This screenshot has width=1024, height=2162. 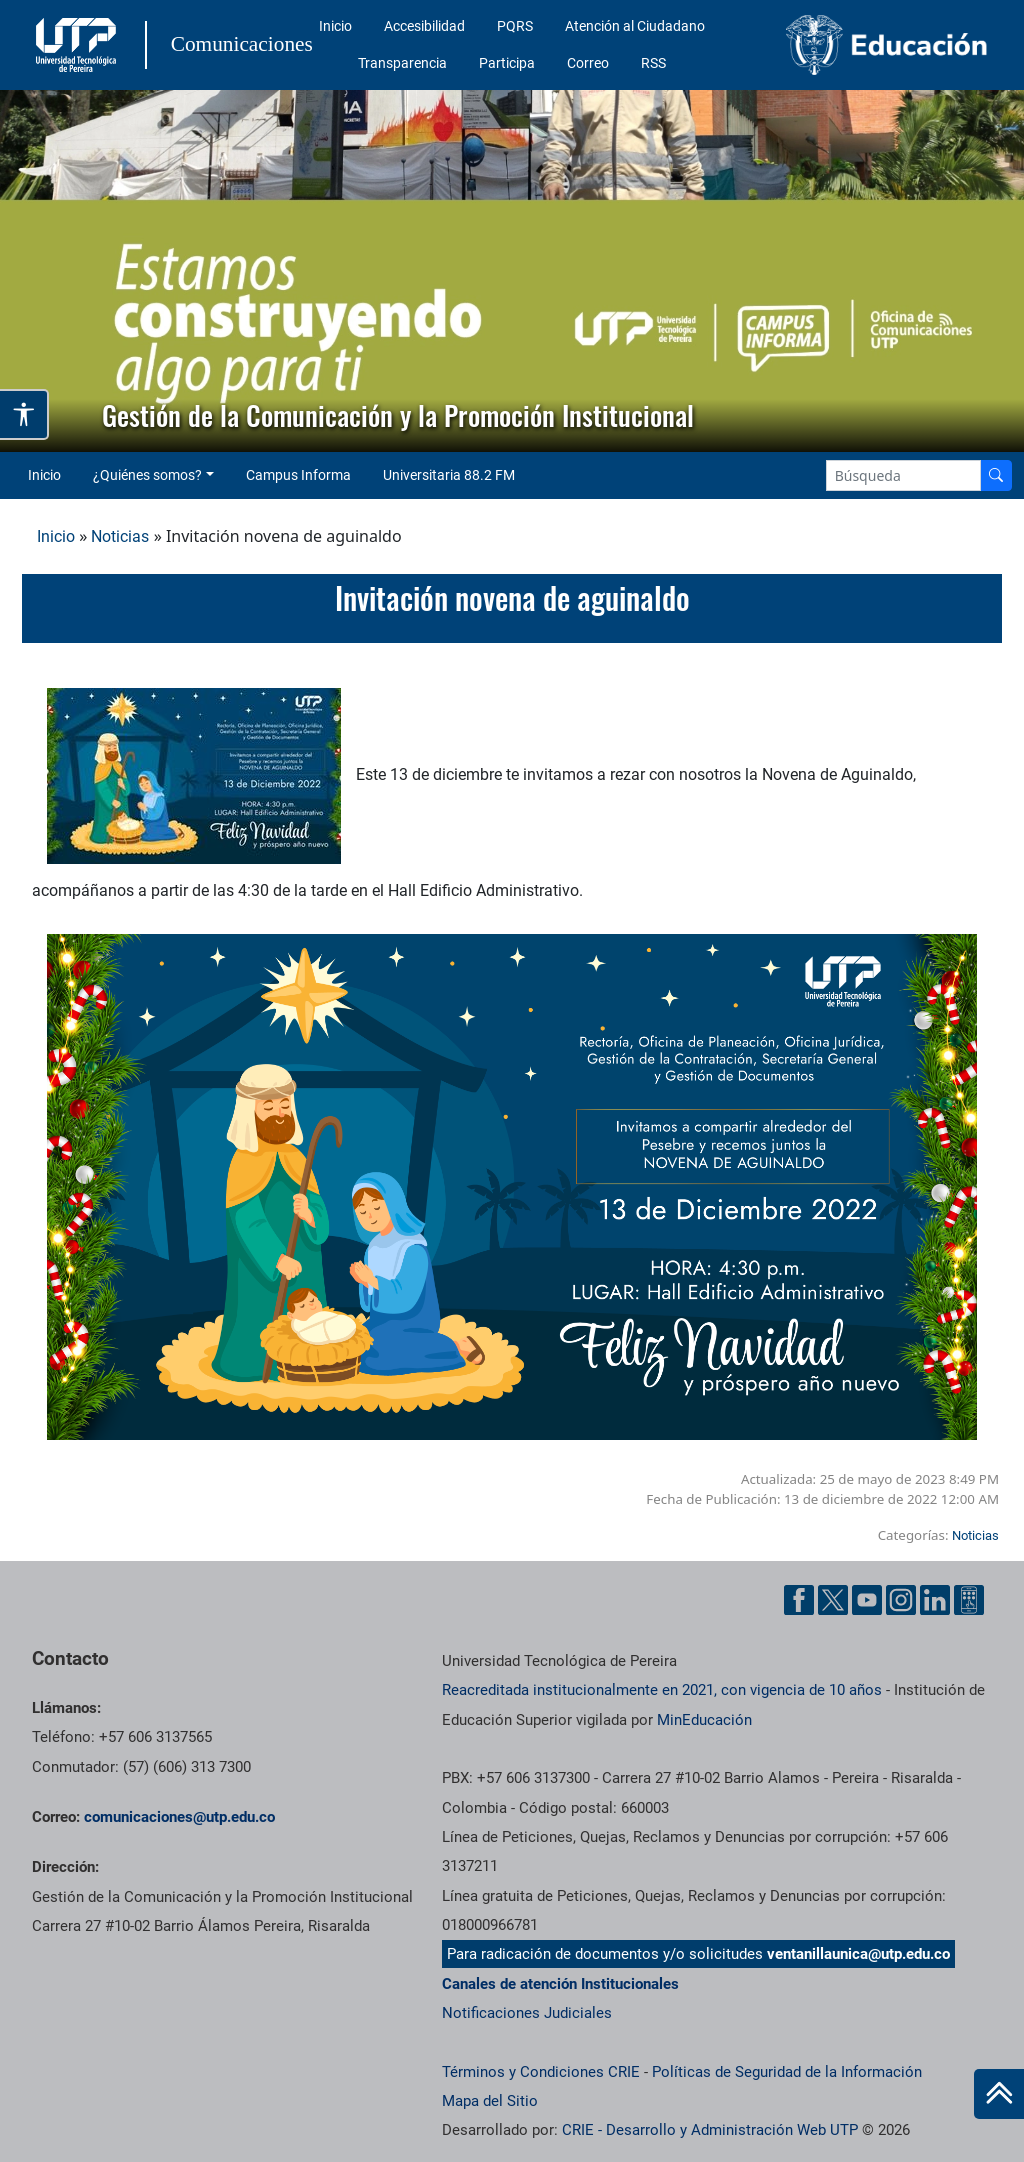 I want to click on Mapa del Sitio [ir a Mapa del sitio], so click(x=490, y=2101).